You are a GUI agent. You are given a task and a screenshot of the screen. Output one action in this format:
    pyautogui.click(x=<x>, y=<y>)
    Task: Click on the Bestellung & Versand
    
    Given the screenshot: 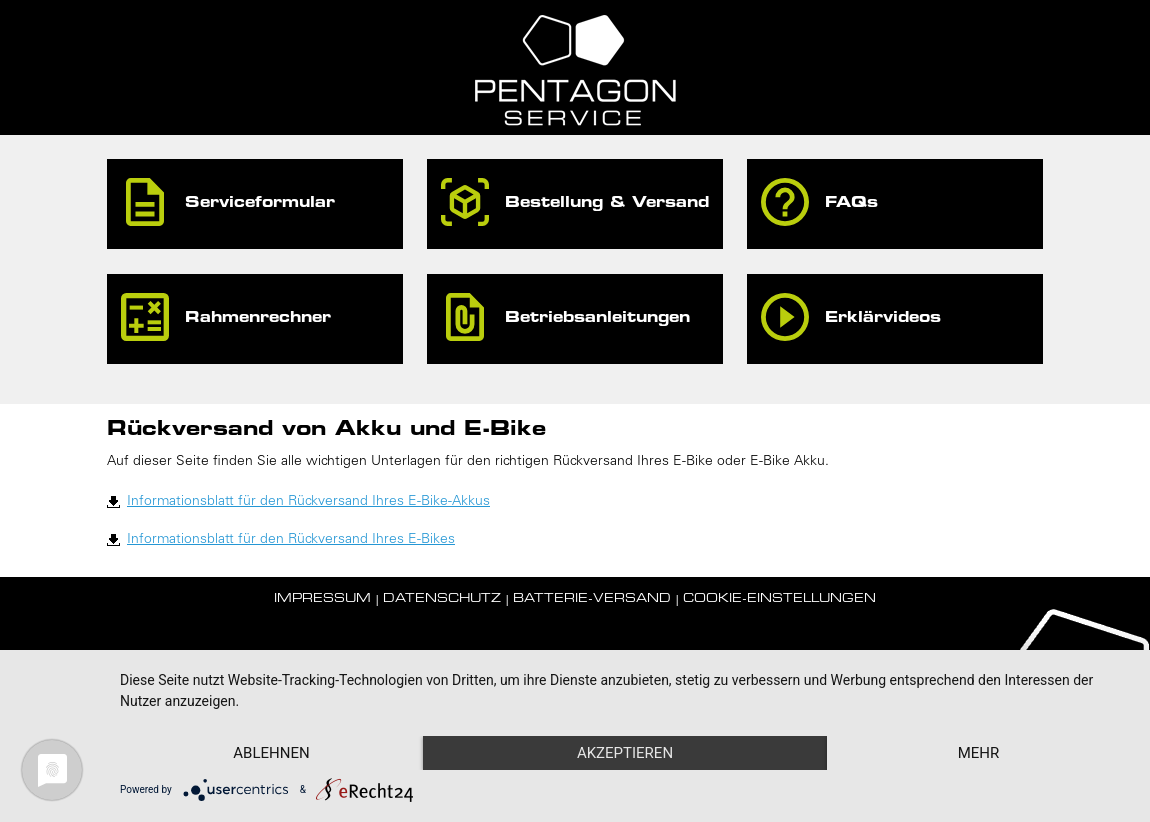 What is the action you would take?
    pyautogui.click(x=607, y=203)
    